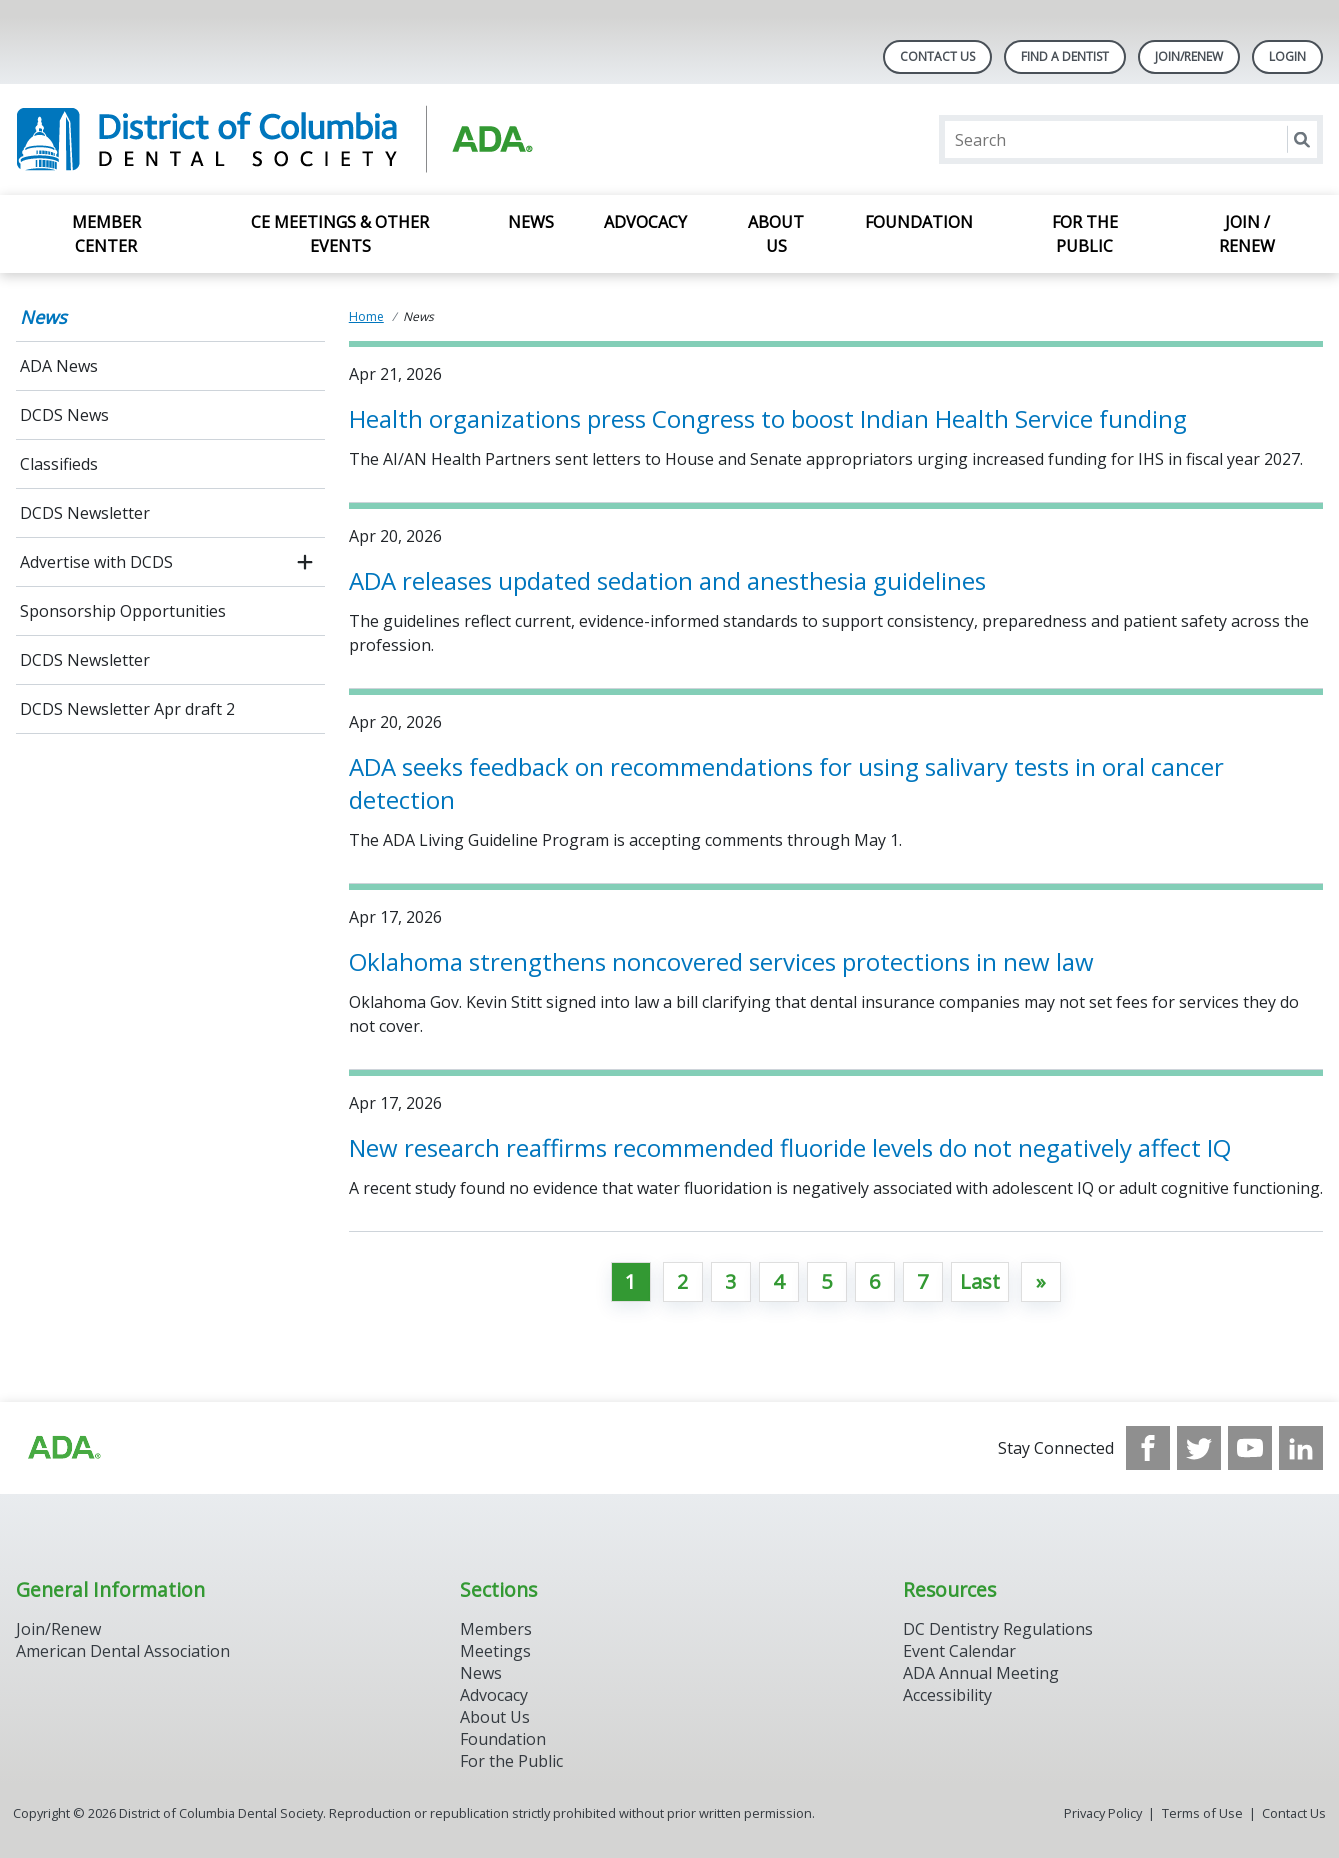  I want to click on Members, so click(496, 1629).